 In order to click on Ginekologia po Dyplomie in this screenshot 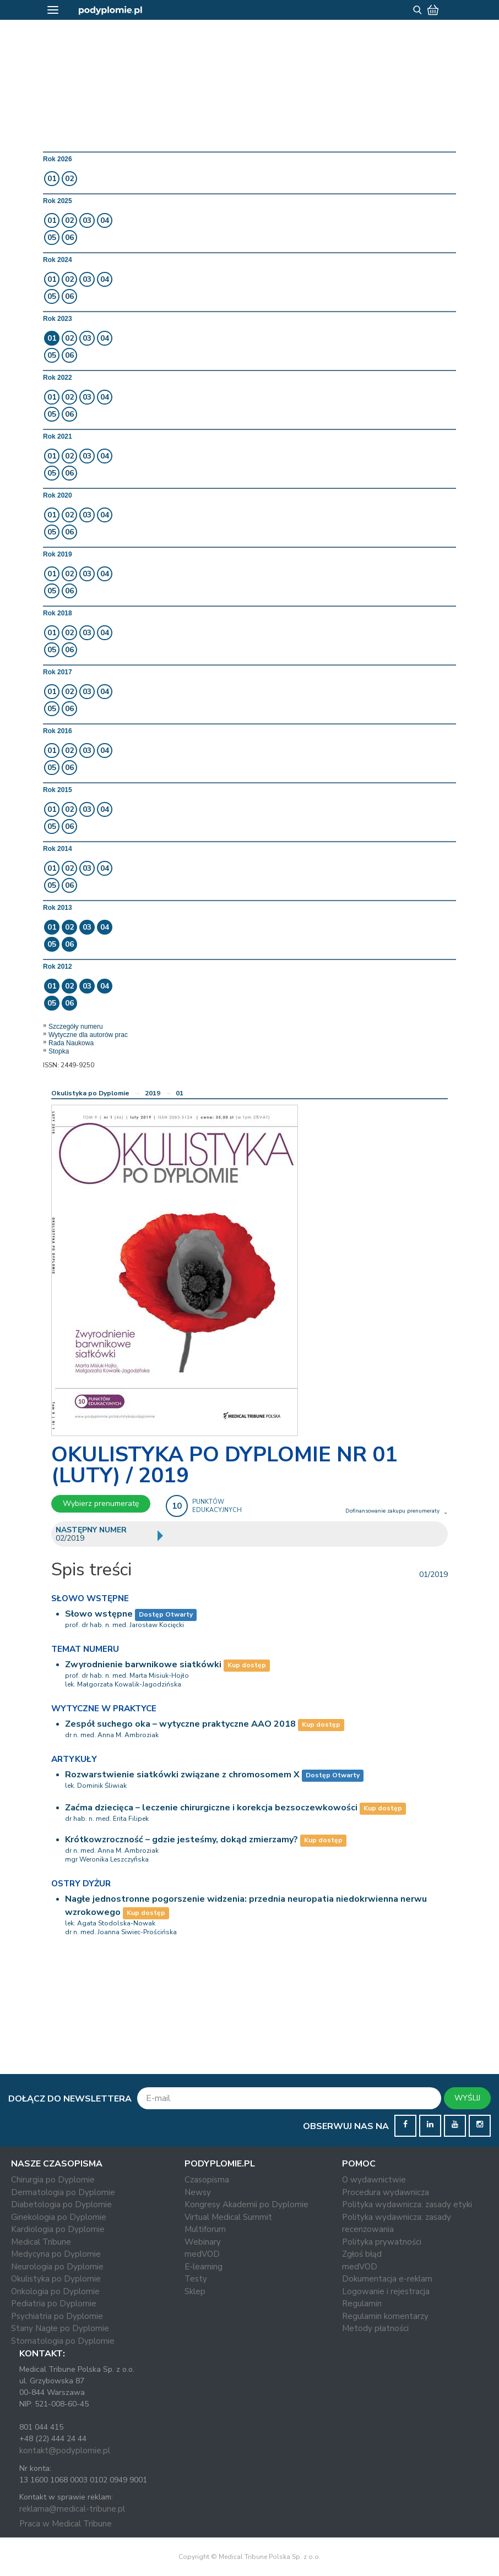, I will do `click(58, 2217)`.